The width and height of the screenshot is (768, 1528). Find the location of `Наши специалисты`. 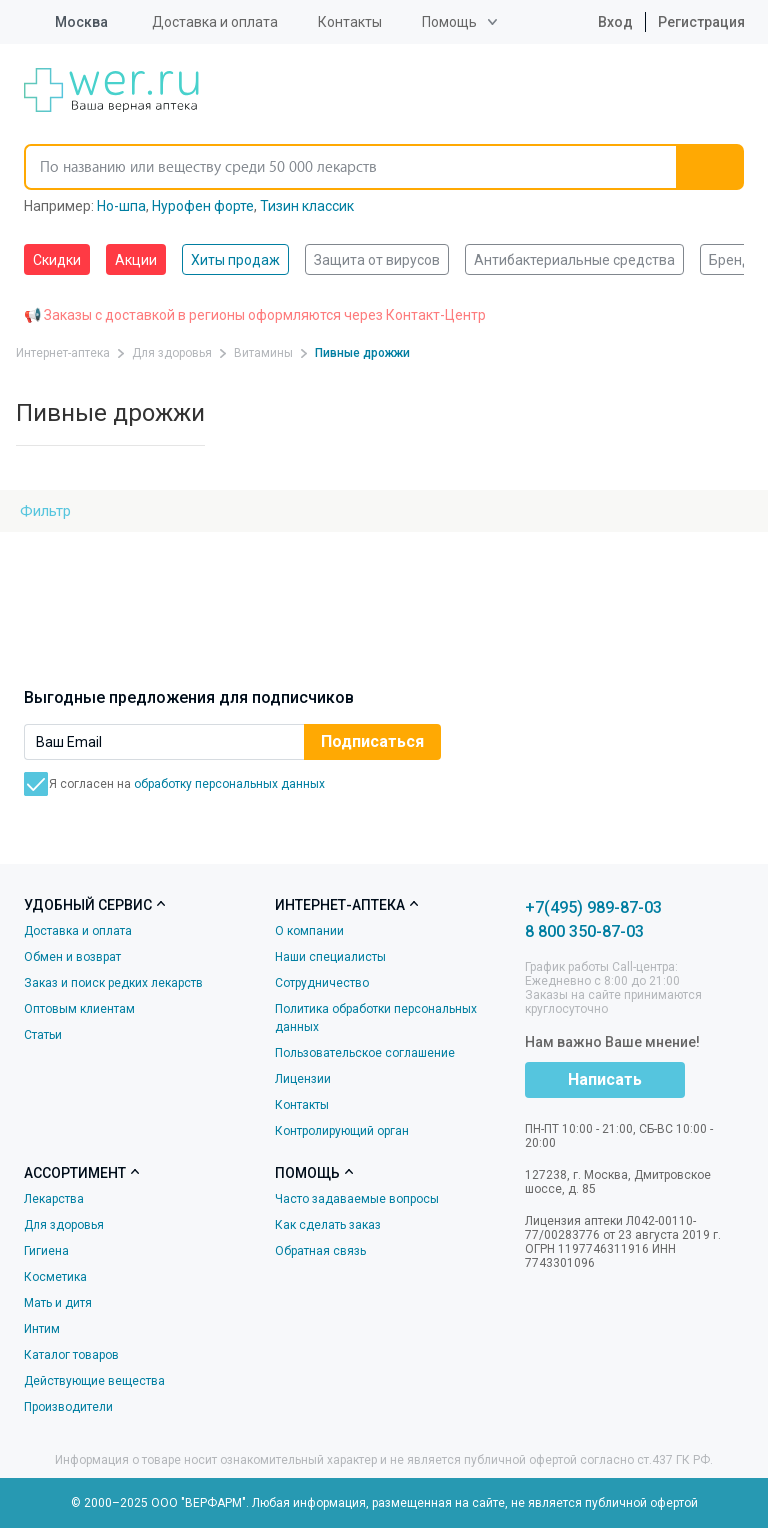

Наши специалисты is located at coordinates (330, 957).